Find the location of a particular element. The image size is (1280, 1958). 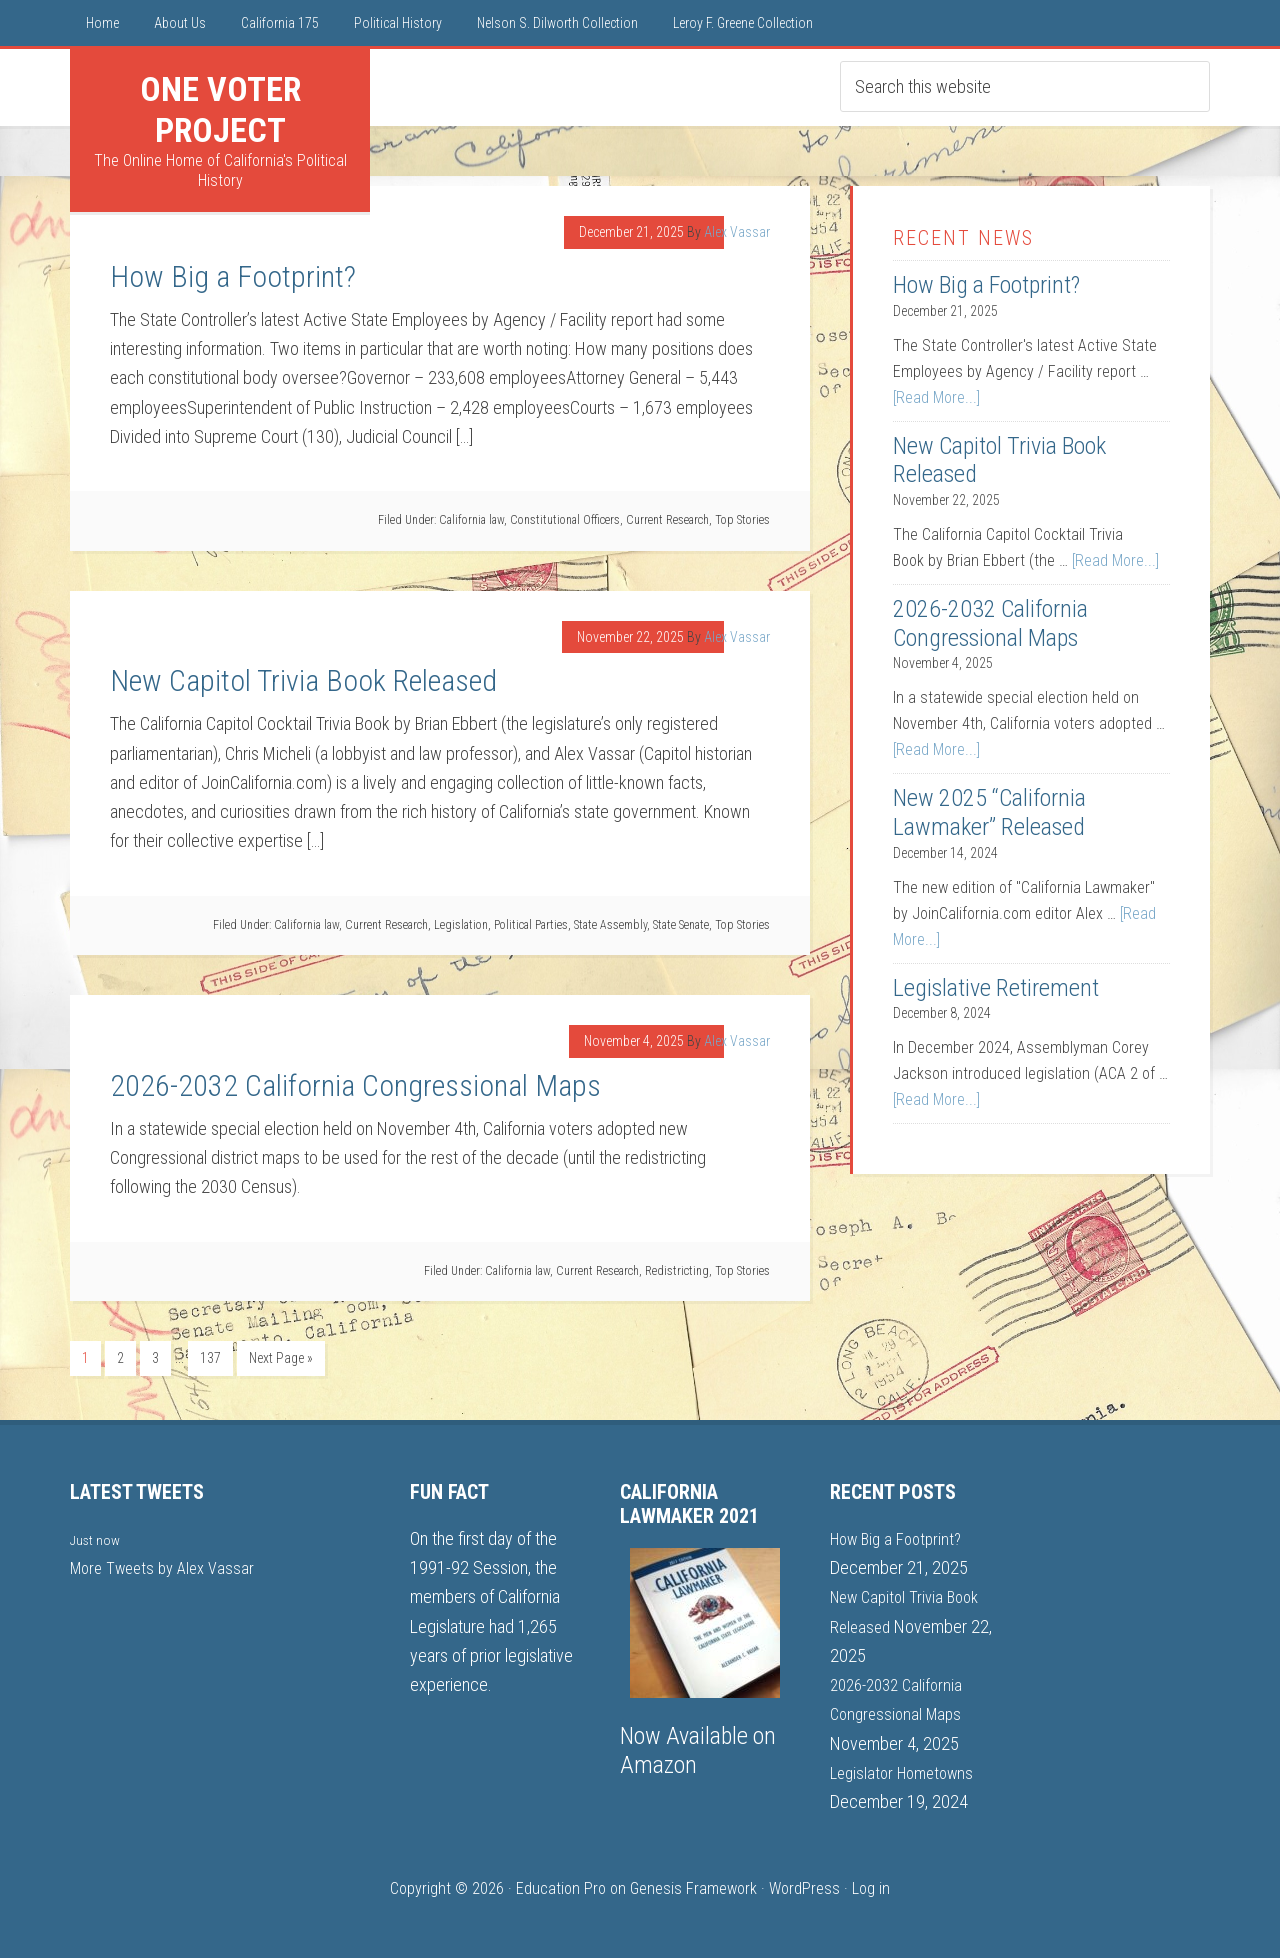

[Read More...] is located at coordinates (936, 397).